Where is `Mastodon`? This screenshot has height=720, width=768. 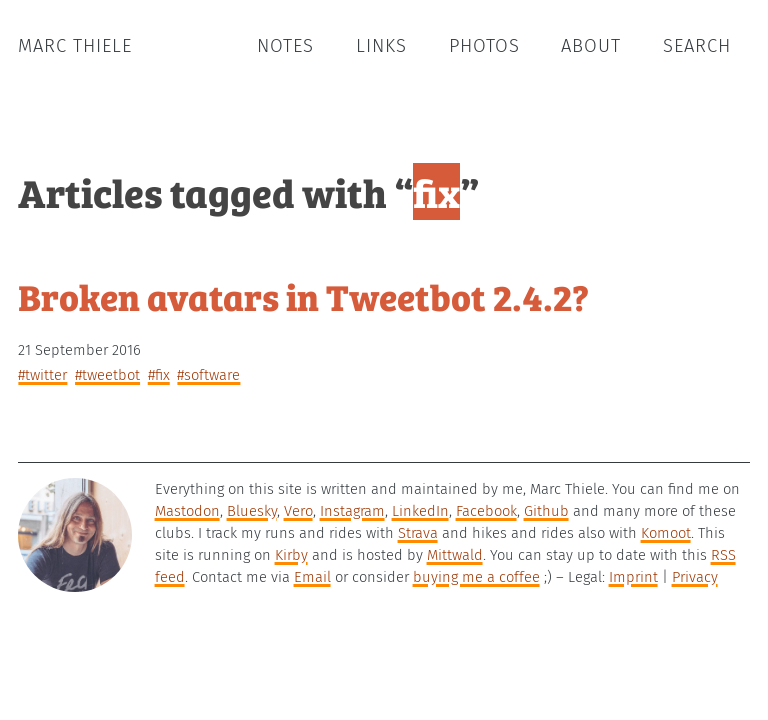 Mastodon is located at coordinates (187, 511).